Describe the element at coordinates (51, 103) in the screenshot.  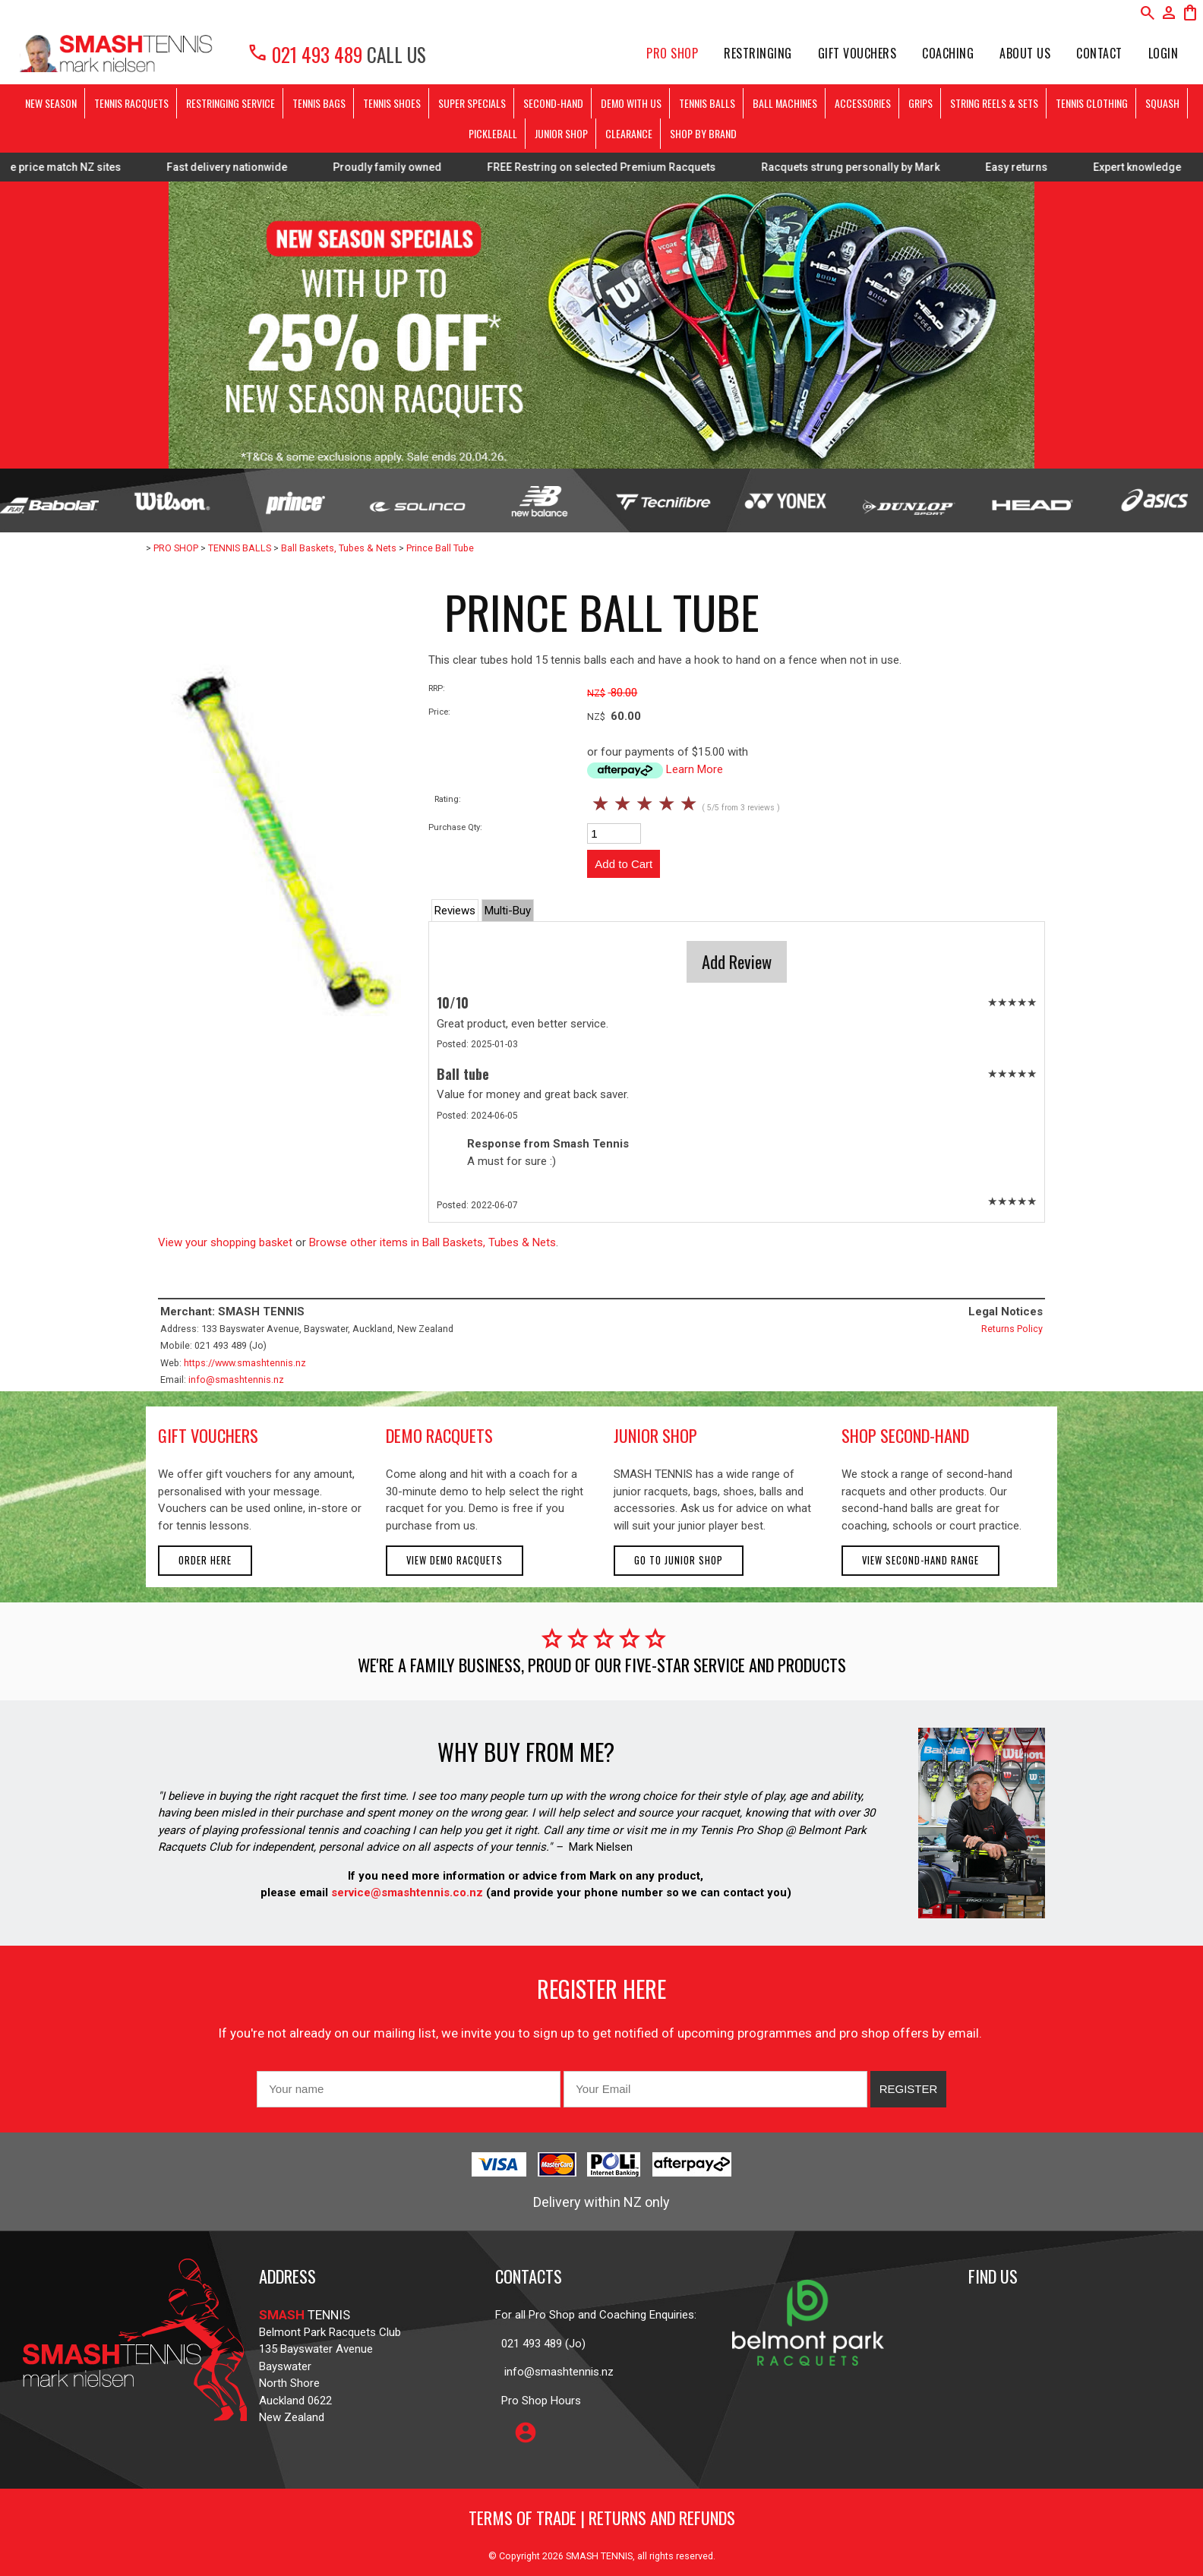
I see `NEW SEASON` at that location.